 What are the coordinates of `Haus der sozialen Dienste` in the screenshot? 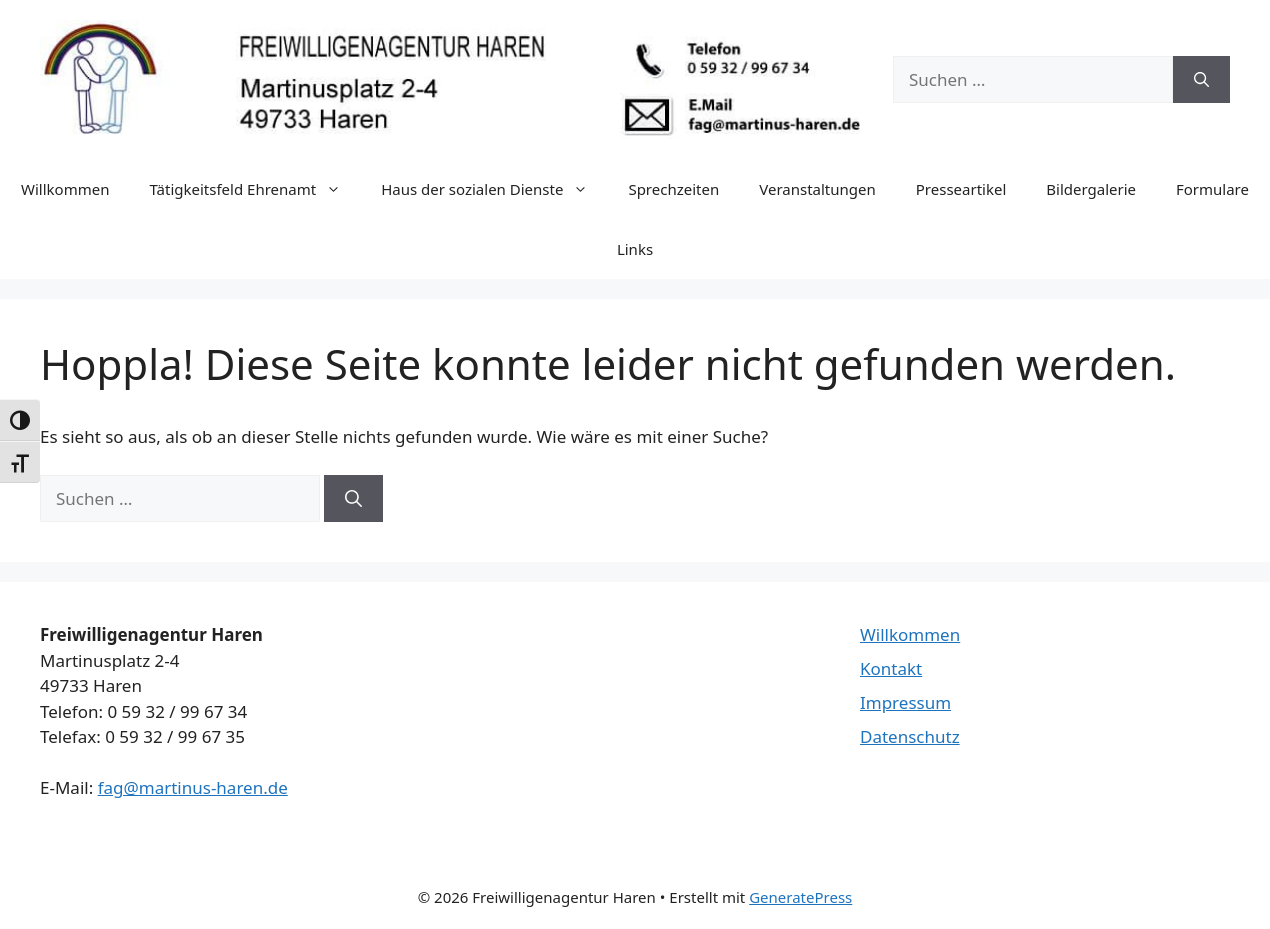 It's located at (494, 189).